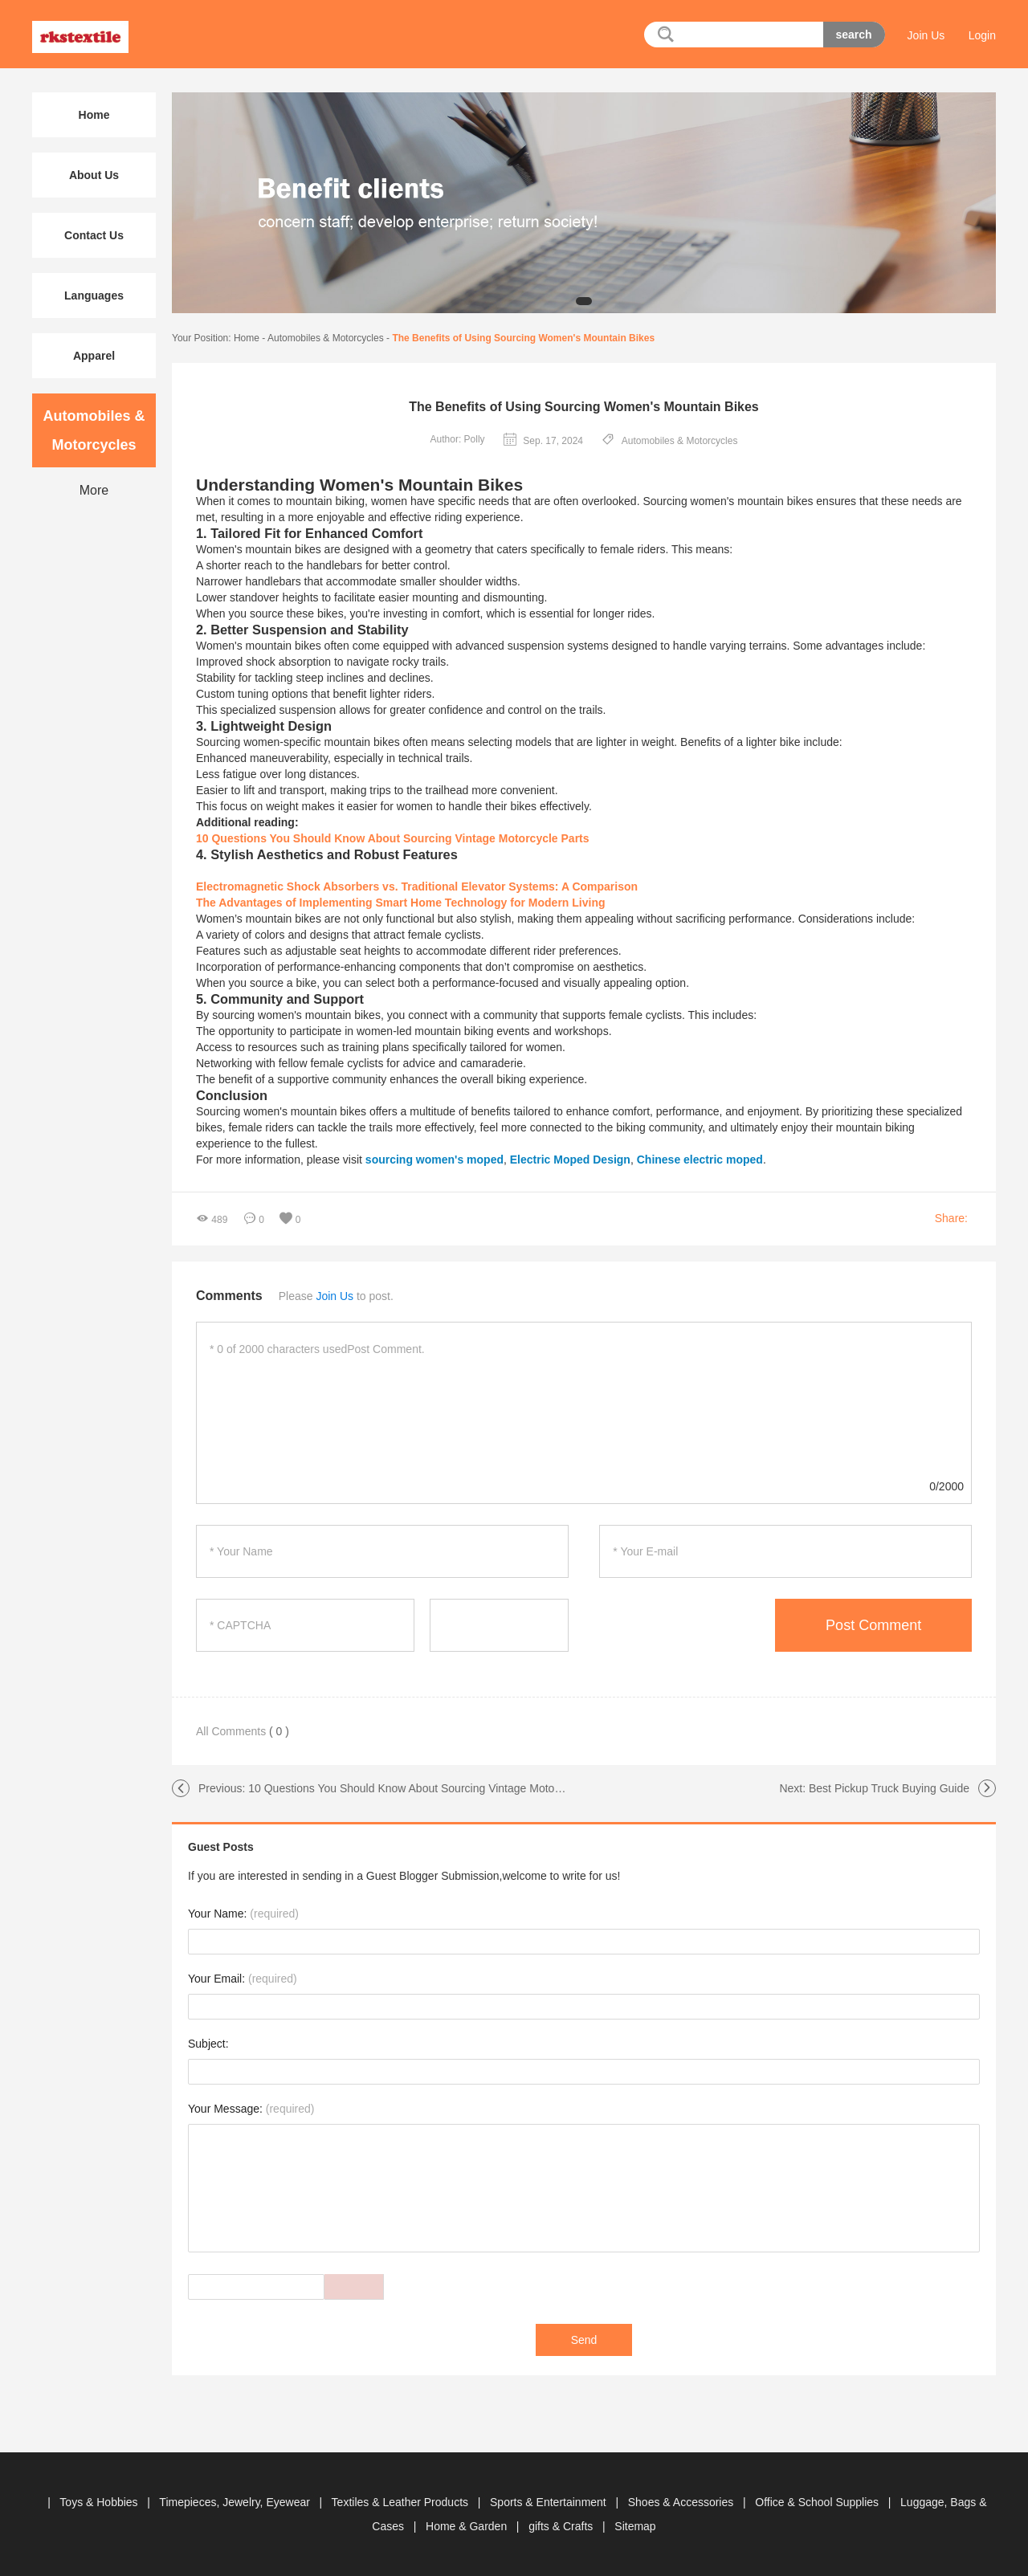  Describe the element at coordinates (94, 355) in the screenshot. I see `Apparel` at that location.